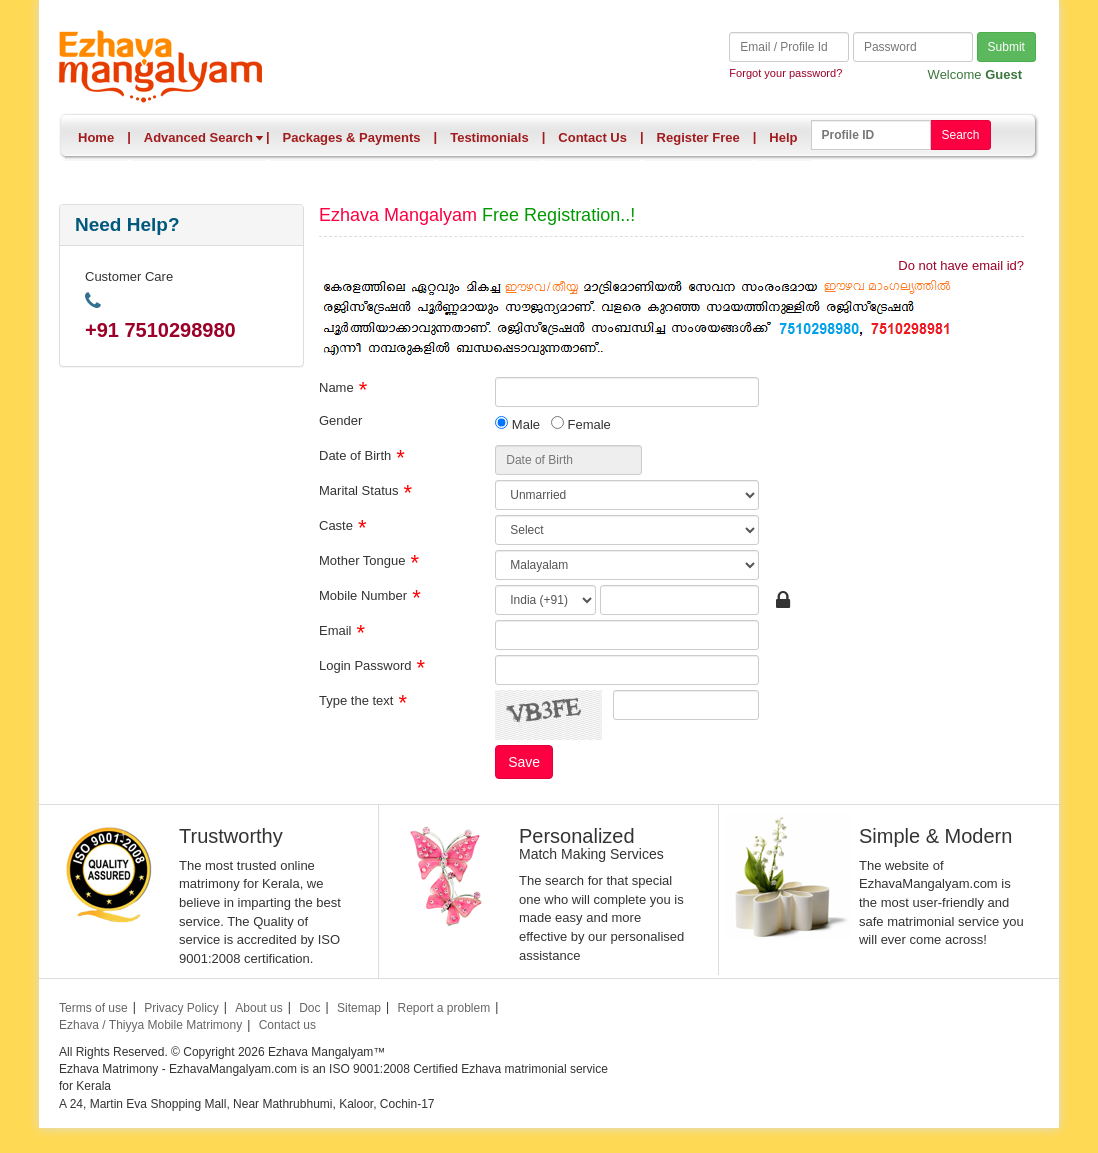  I want to click on Login Password, so click(365, 664).